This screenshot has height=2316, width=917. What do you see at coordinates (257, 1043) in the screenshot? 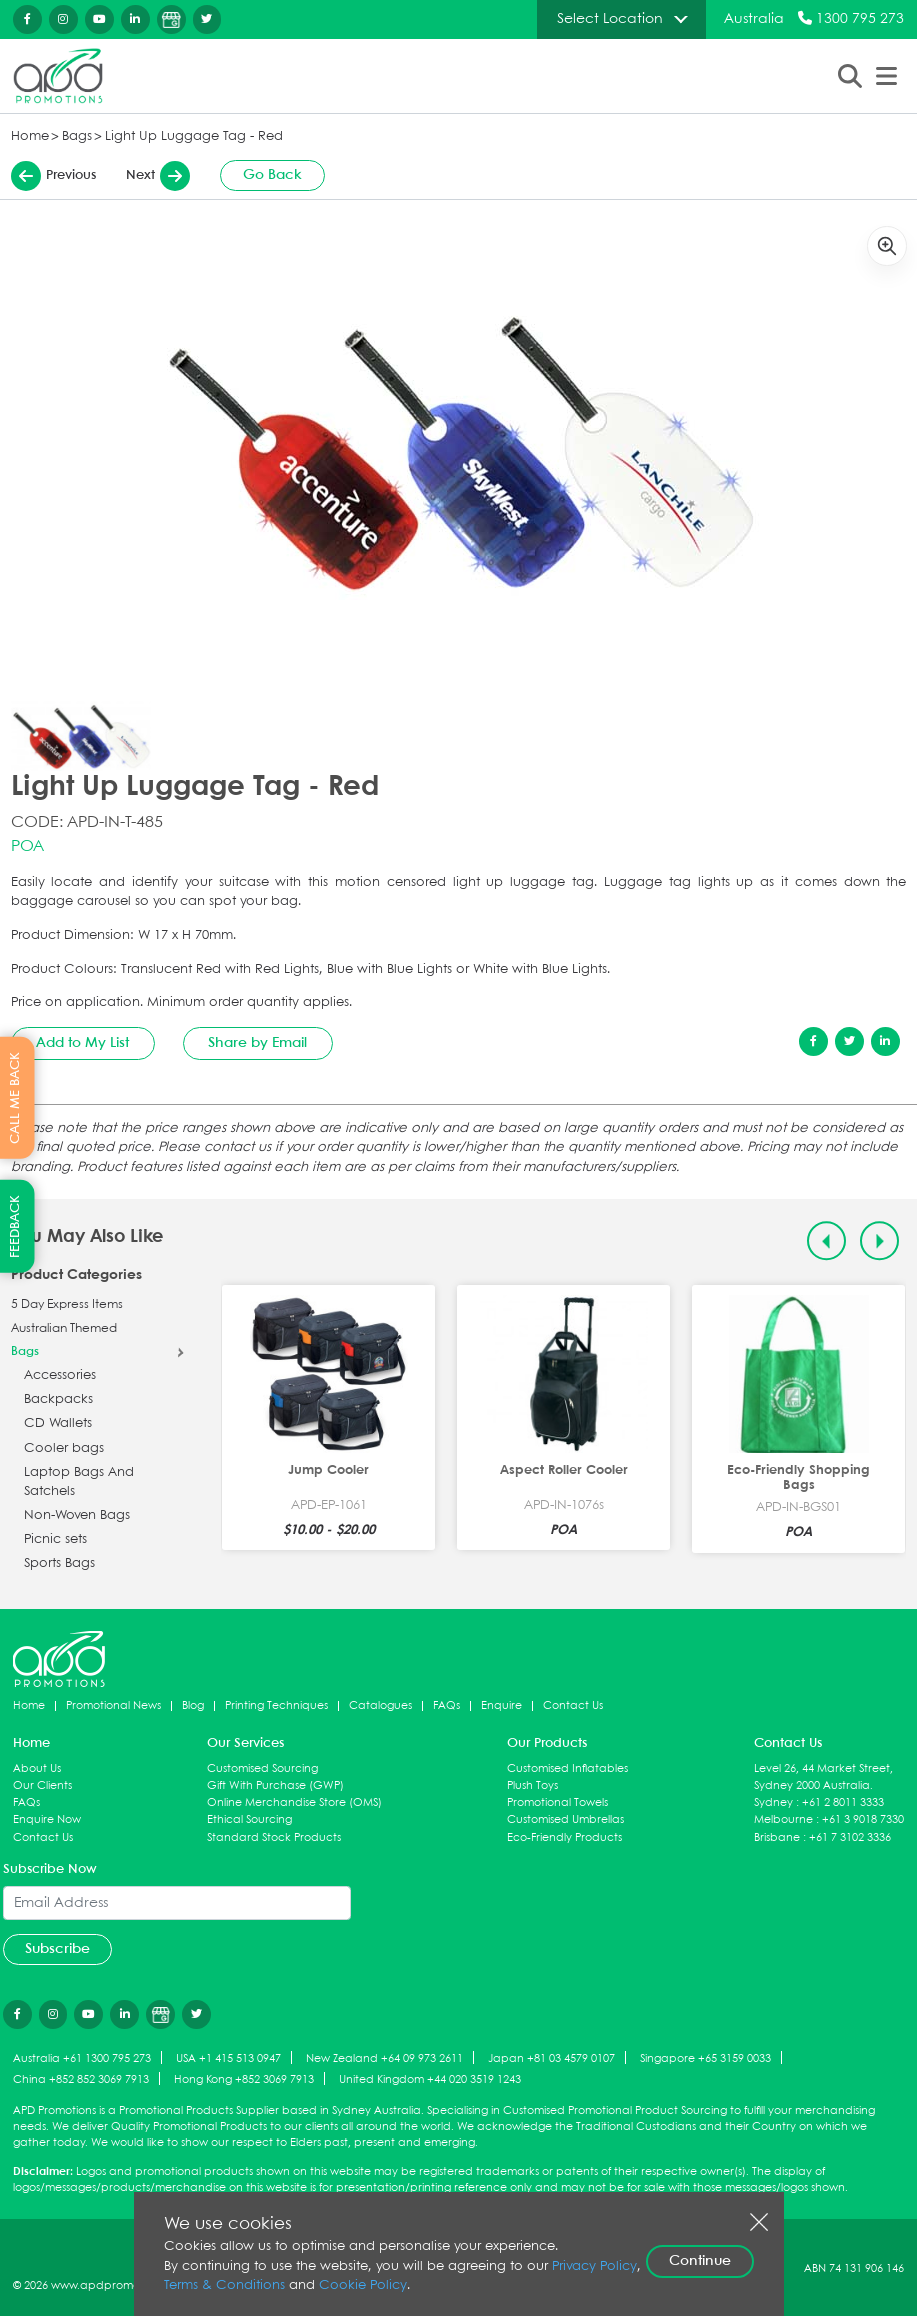
I see `Share by Email` at bounding box center [257, 1043].